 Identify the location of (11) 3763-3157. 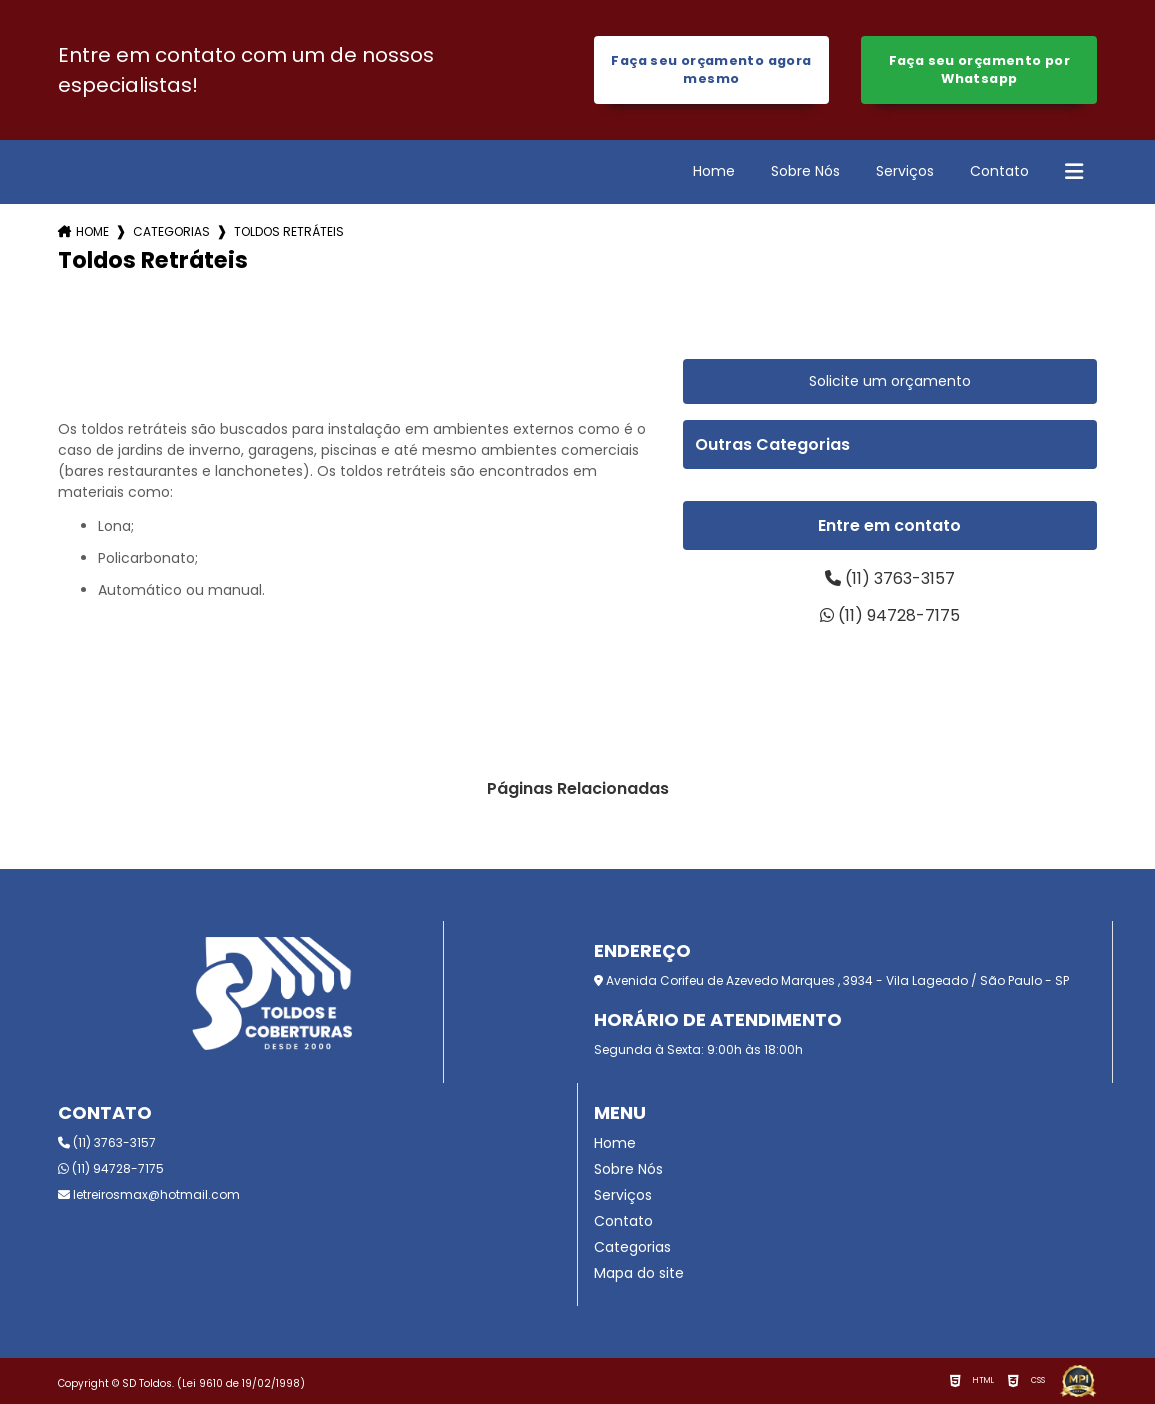
(890, 578).